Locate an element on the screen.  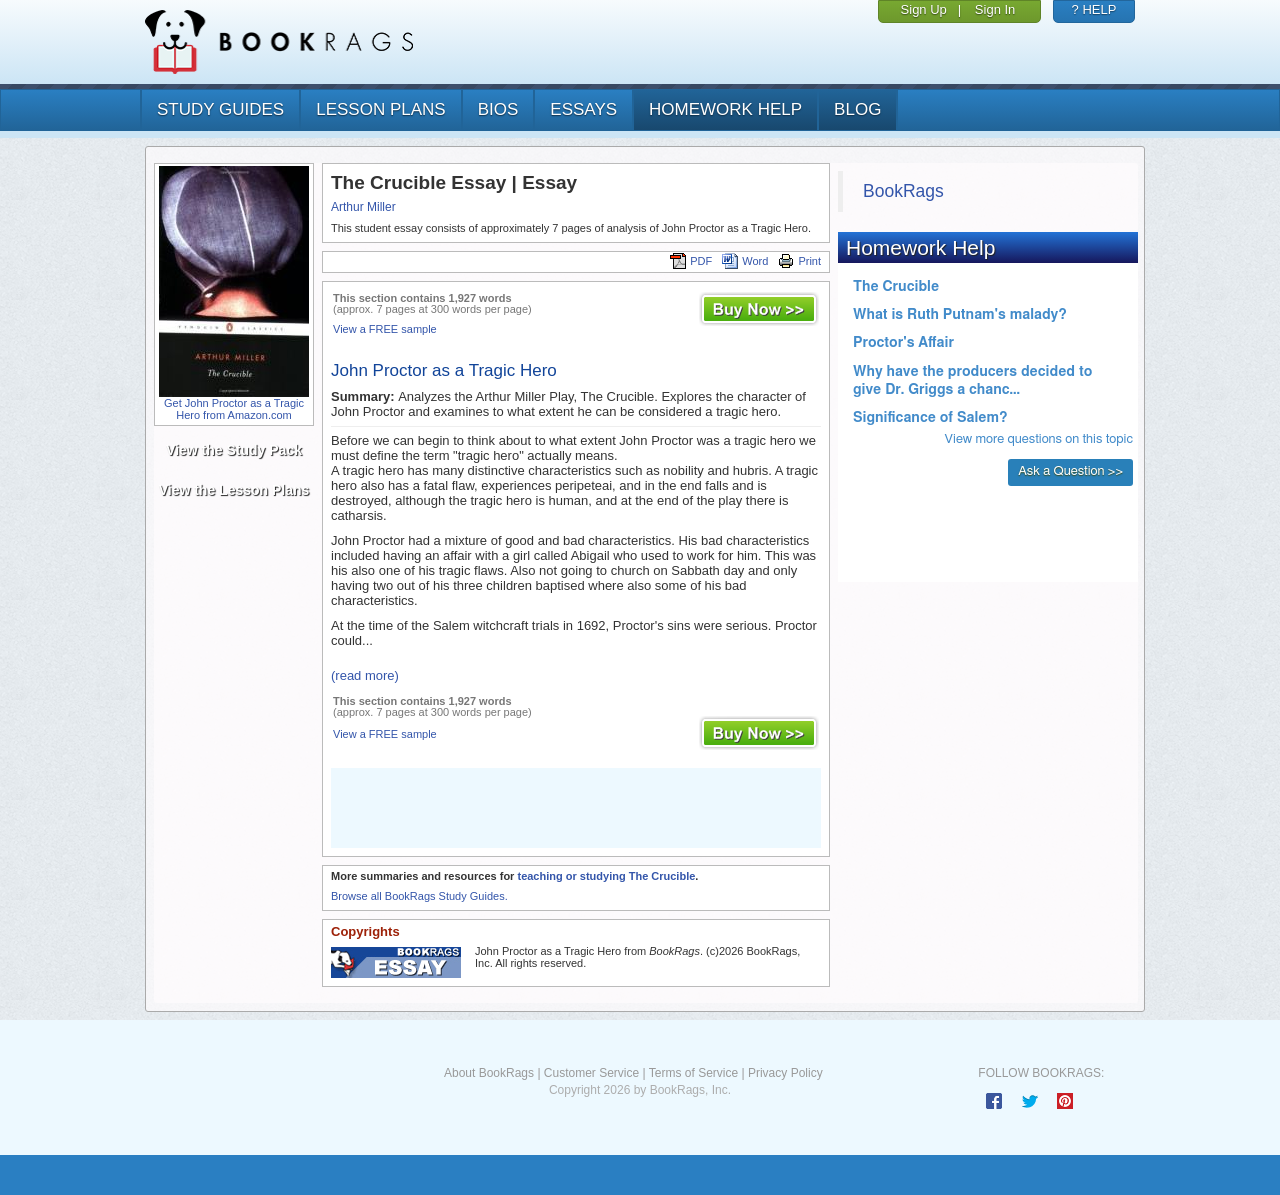
PDF is located at coordinates (691, 261).